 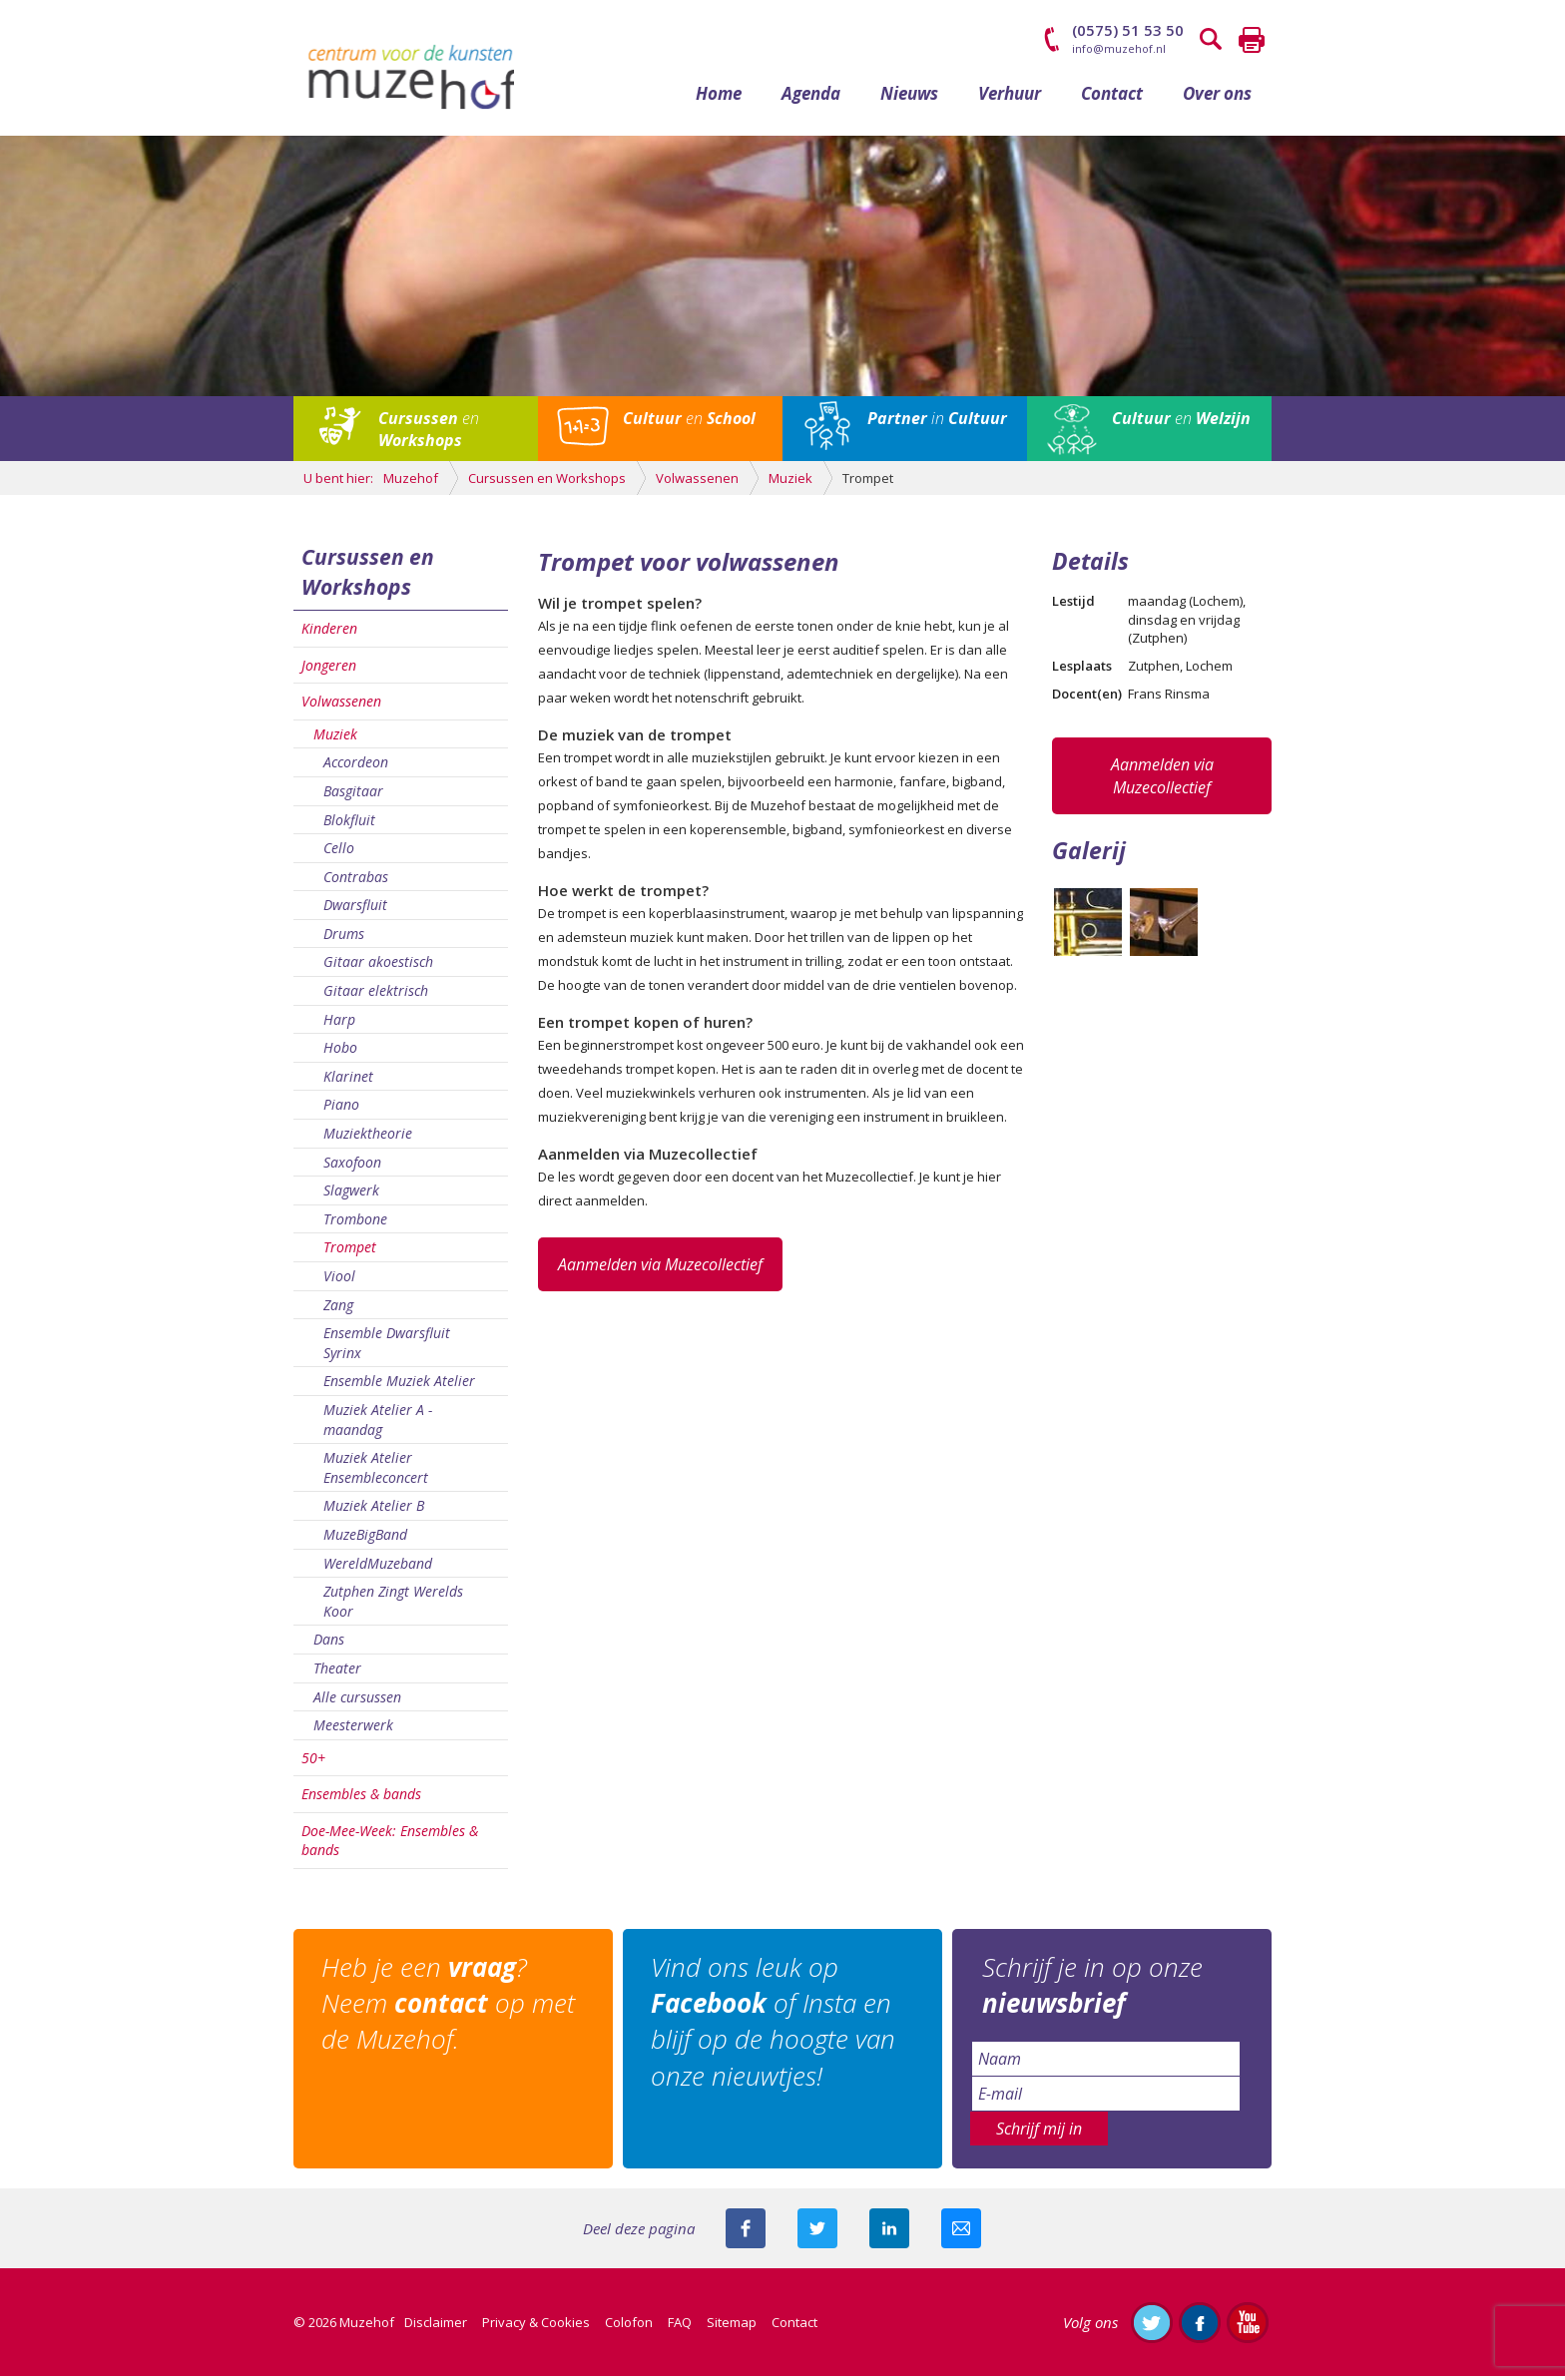 What do you see at coordinates (1217, 97) in the screenshot?
I see `Over ons` at bounding box center [1217, 97].